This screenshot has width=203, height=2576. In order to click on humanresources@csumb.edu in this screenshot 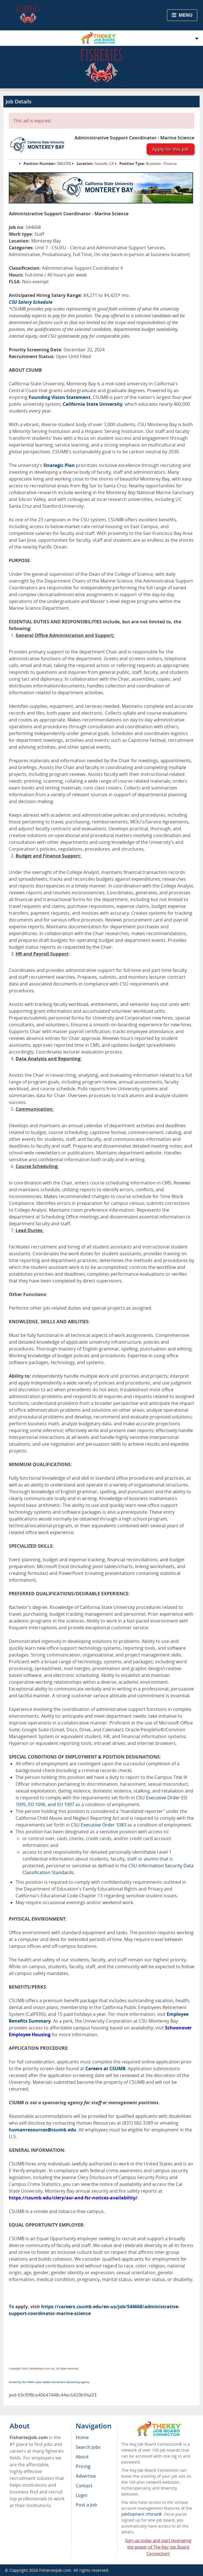, I will do `click(42, 2130)`.